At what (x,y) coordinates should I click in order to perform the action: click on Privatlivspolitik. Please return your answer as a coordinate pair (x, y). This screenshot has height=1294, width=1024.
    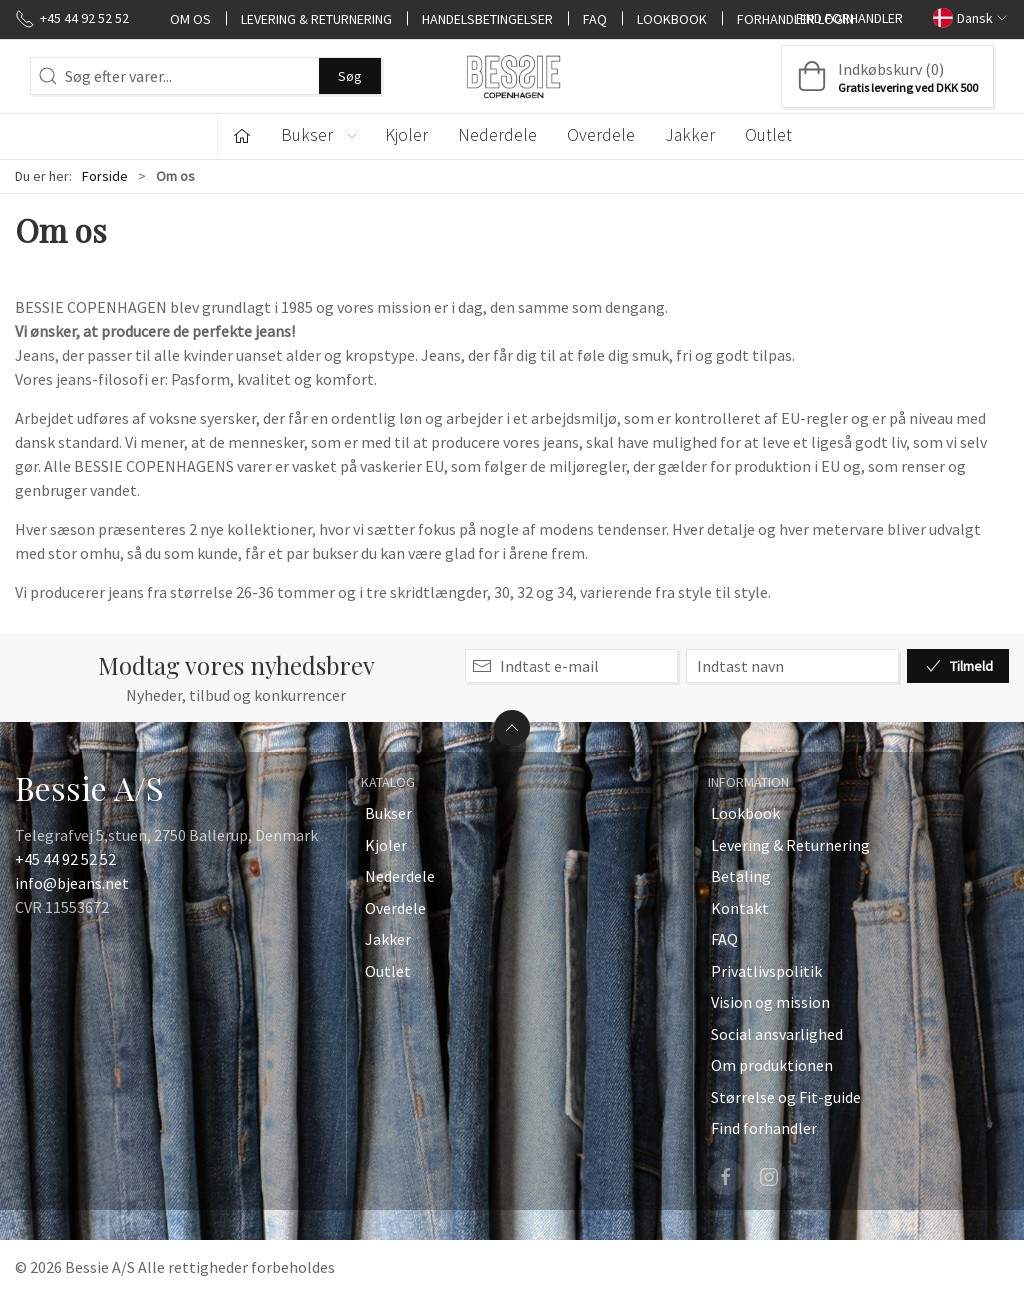
    Looking at the image, I should click on (766, 971).